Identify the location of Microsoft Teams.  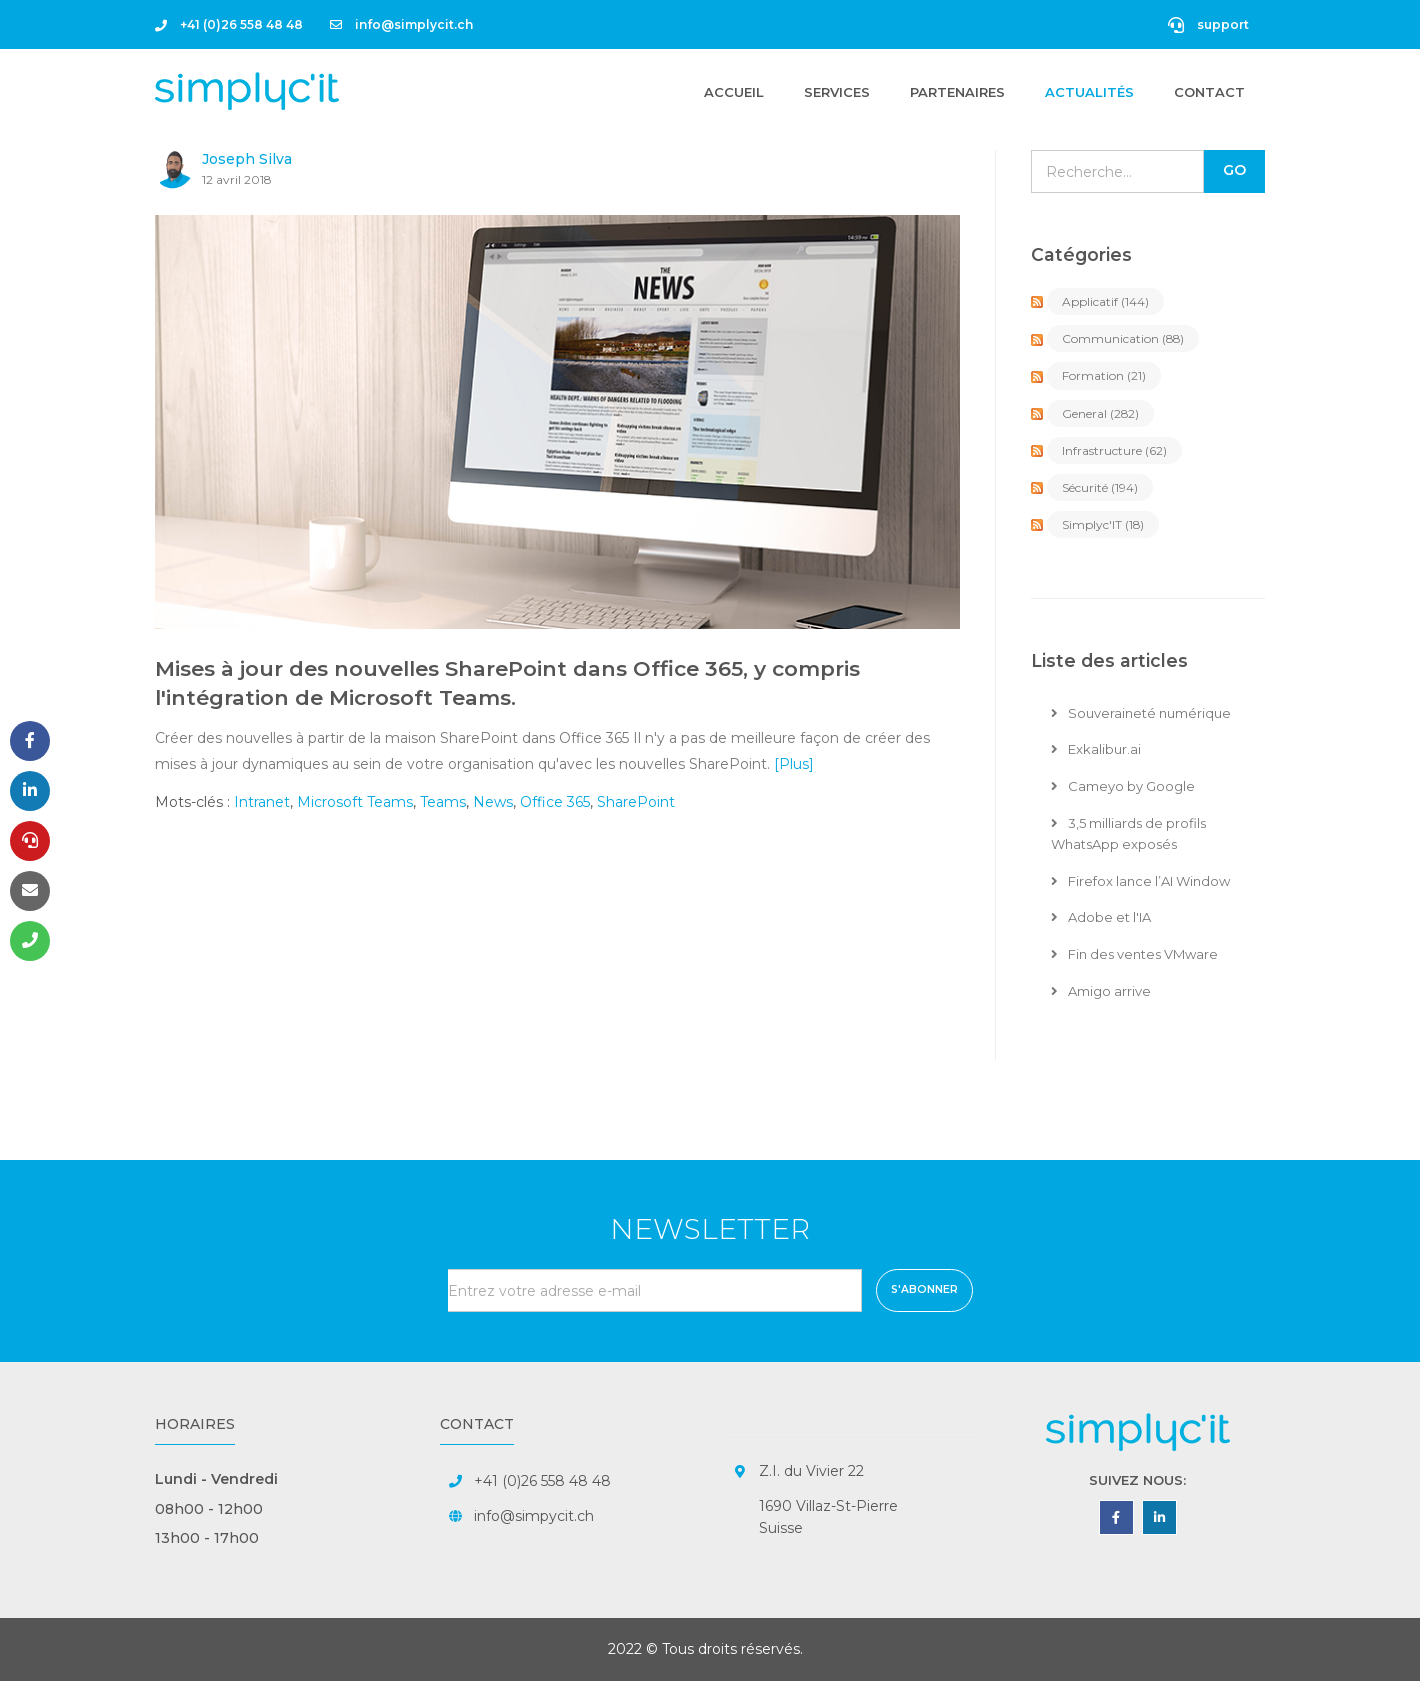
(355, 802).